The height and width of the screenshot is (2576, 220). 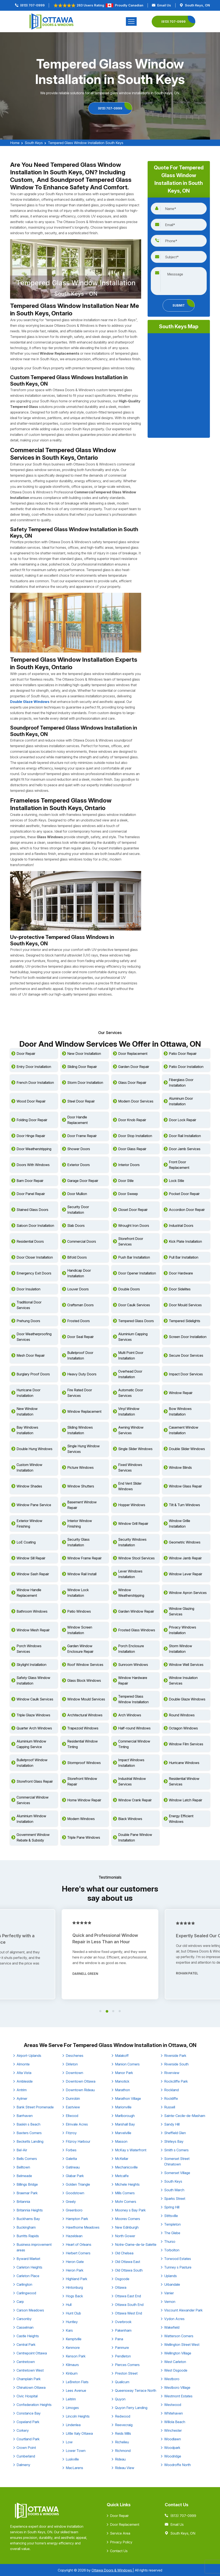 I want to click on Patio Door Installation, so click(x=186, y=1066).